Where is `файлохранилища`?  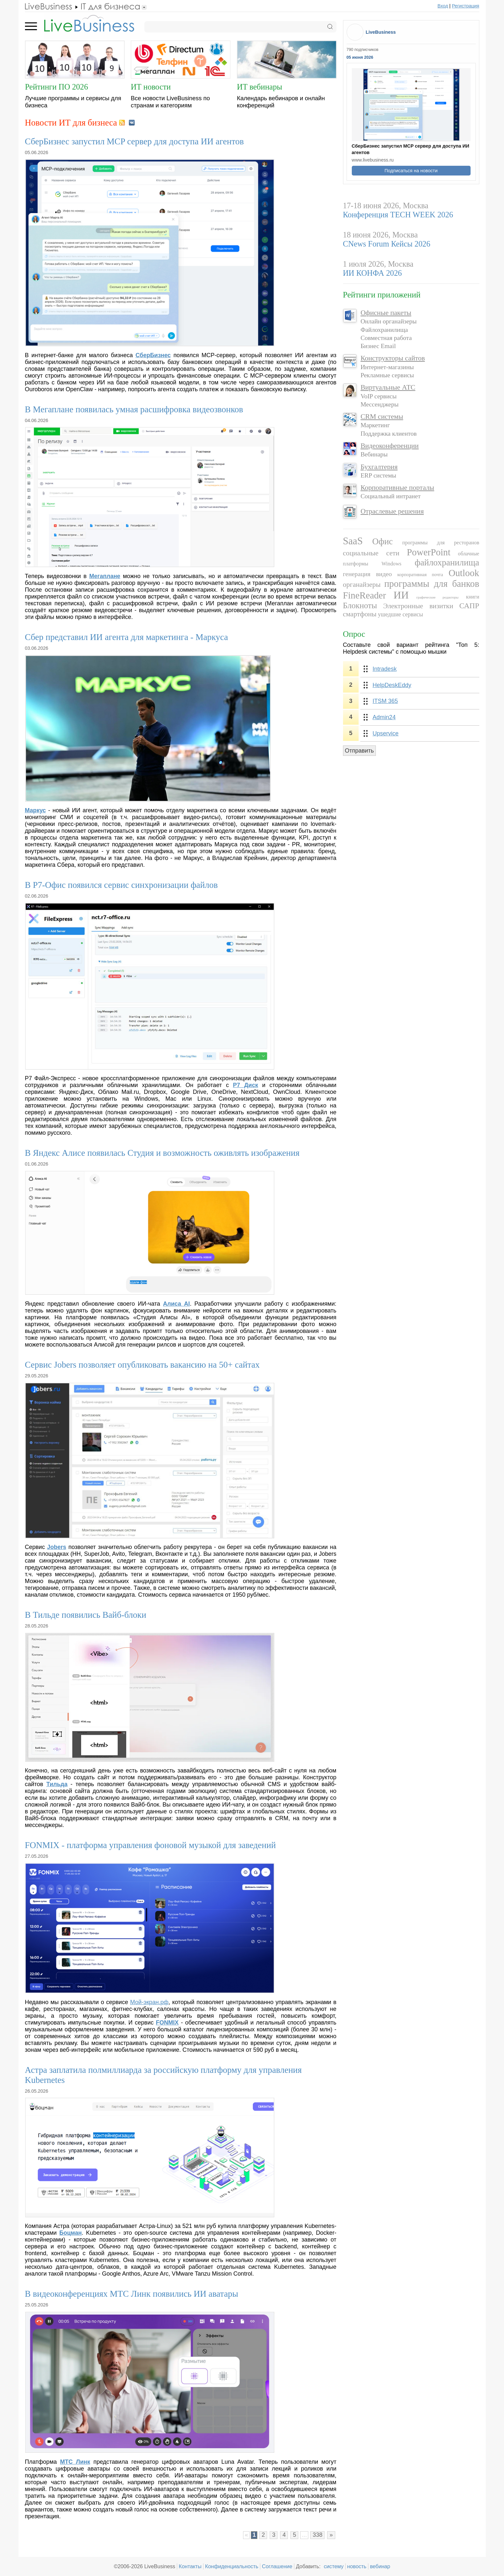 файлохранилища is located at coordinates (447, 562).